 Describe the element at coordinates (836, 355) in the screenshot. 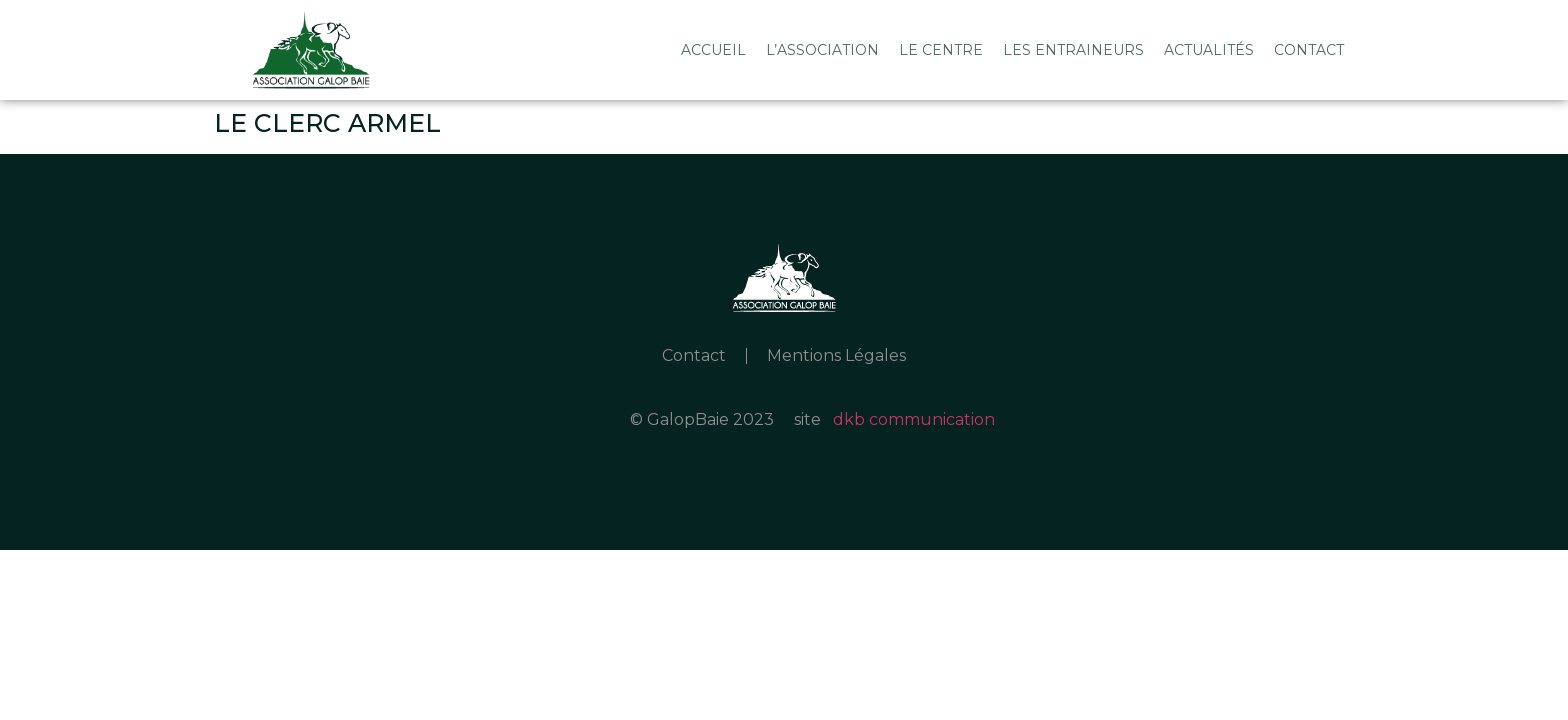

I see `Mentions Légales` at that location.